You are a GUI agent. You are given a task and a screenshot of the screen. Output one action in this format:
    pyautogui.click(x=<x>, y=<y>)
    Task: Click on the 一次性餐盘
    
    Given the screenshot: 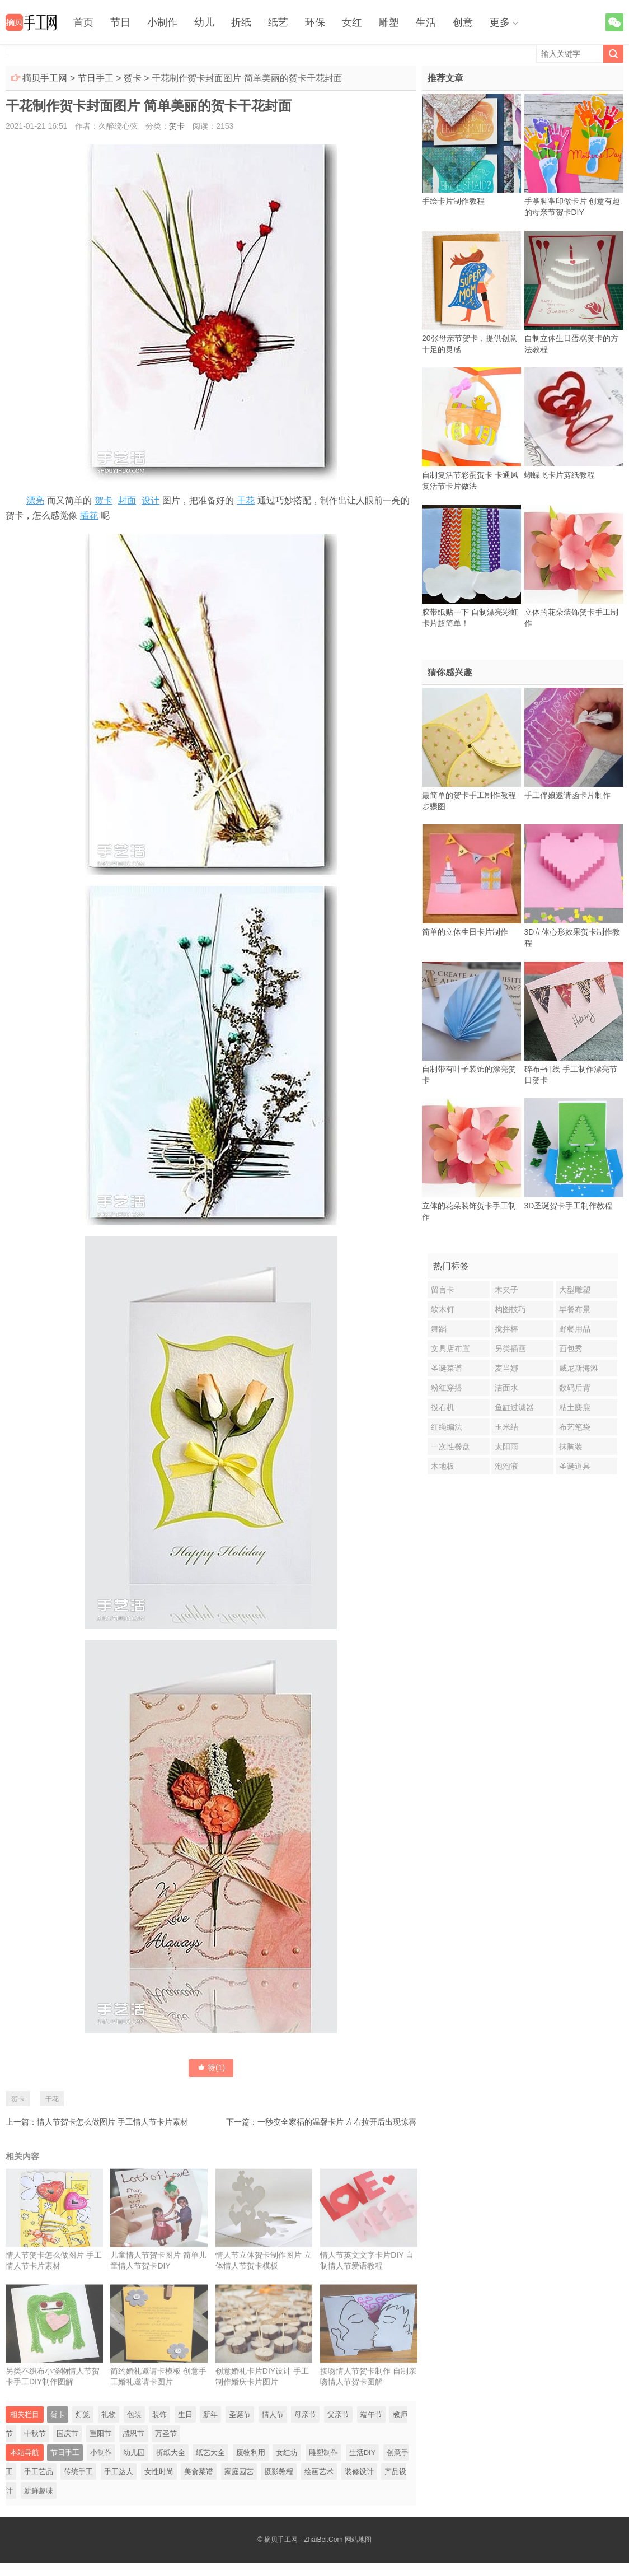 What is the action you would take?
    pyautogui.click(x=450, y=1446)
    